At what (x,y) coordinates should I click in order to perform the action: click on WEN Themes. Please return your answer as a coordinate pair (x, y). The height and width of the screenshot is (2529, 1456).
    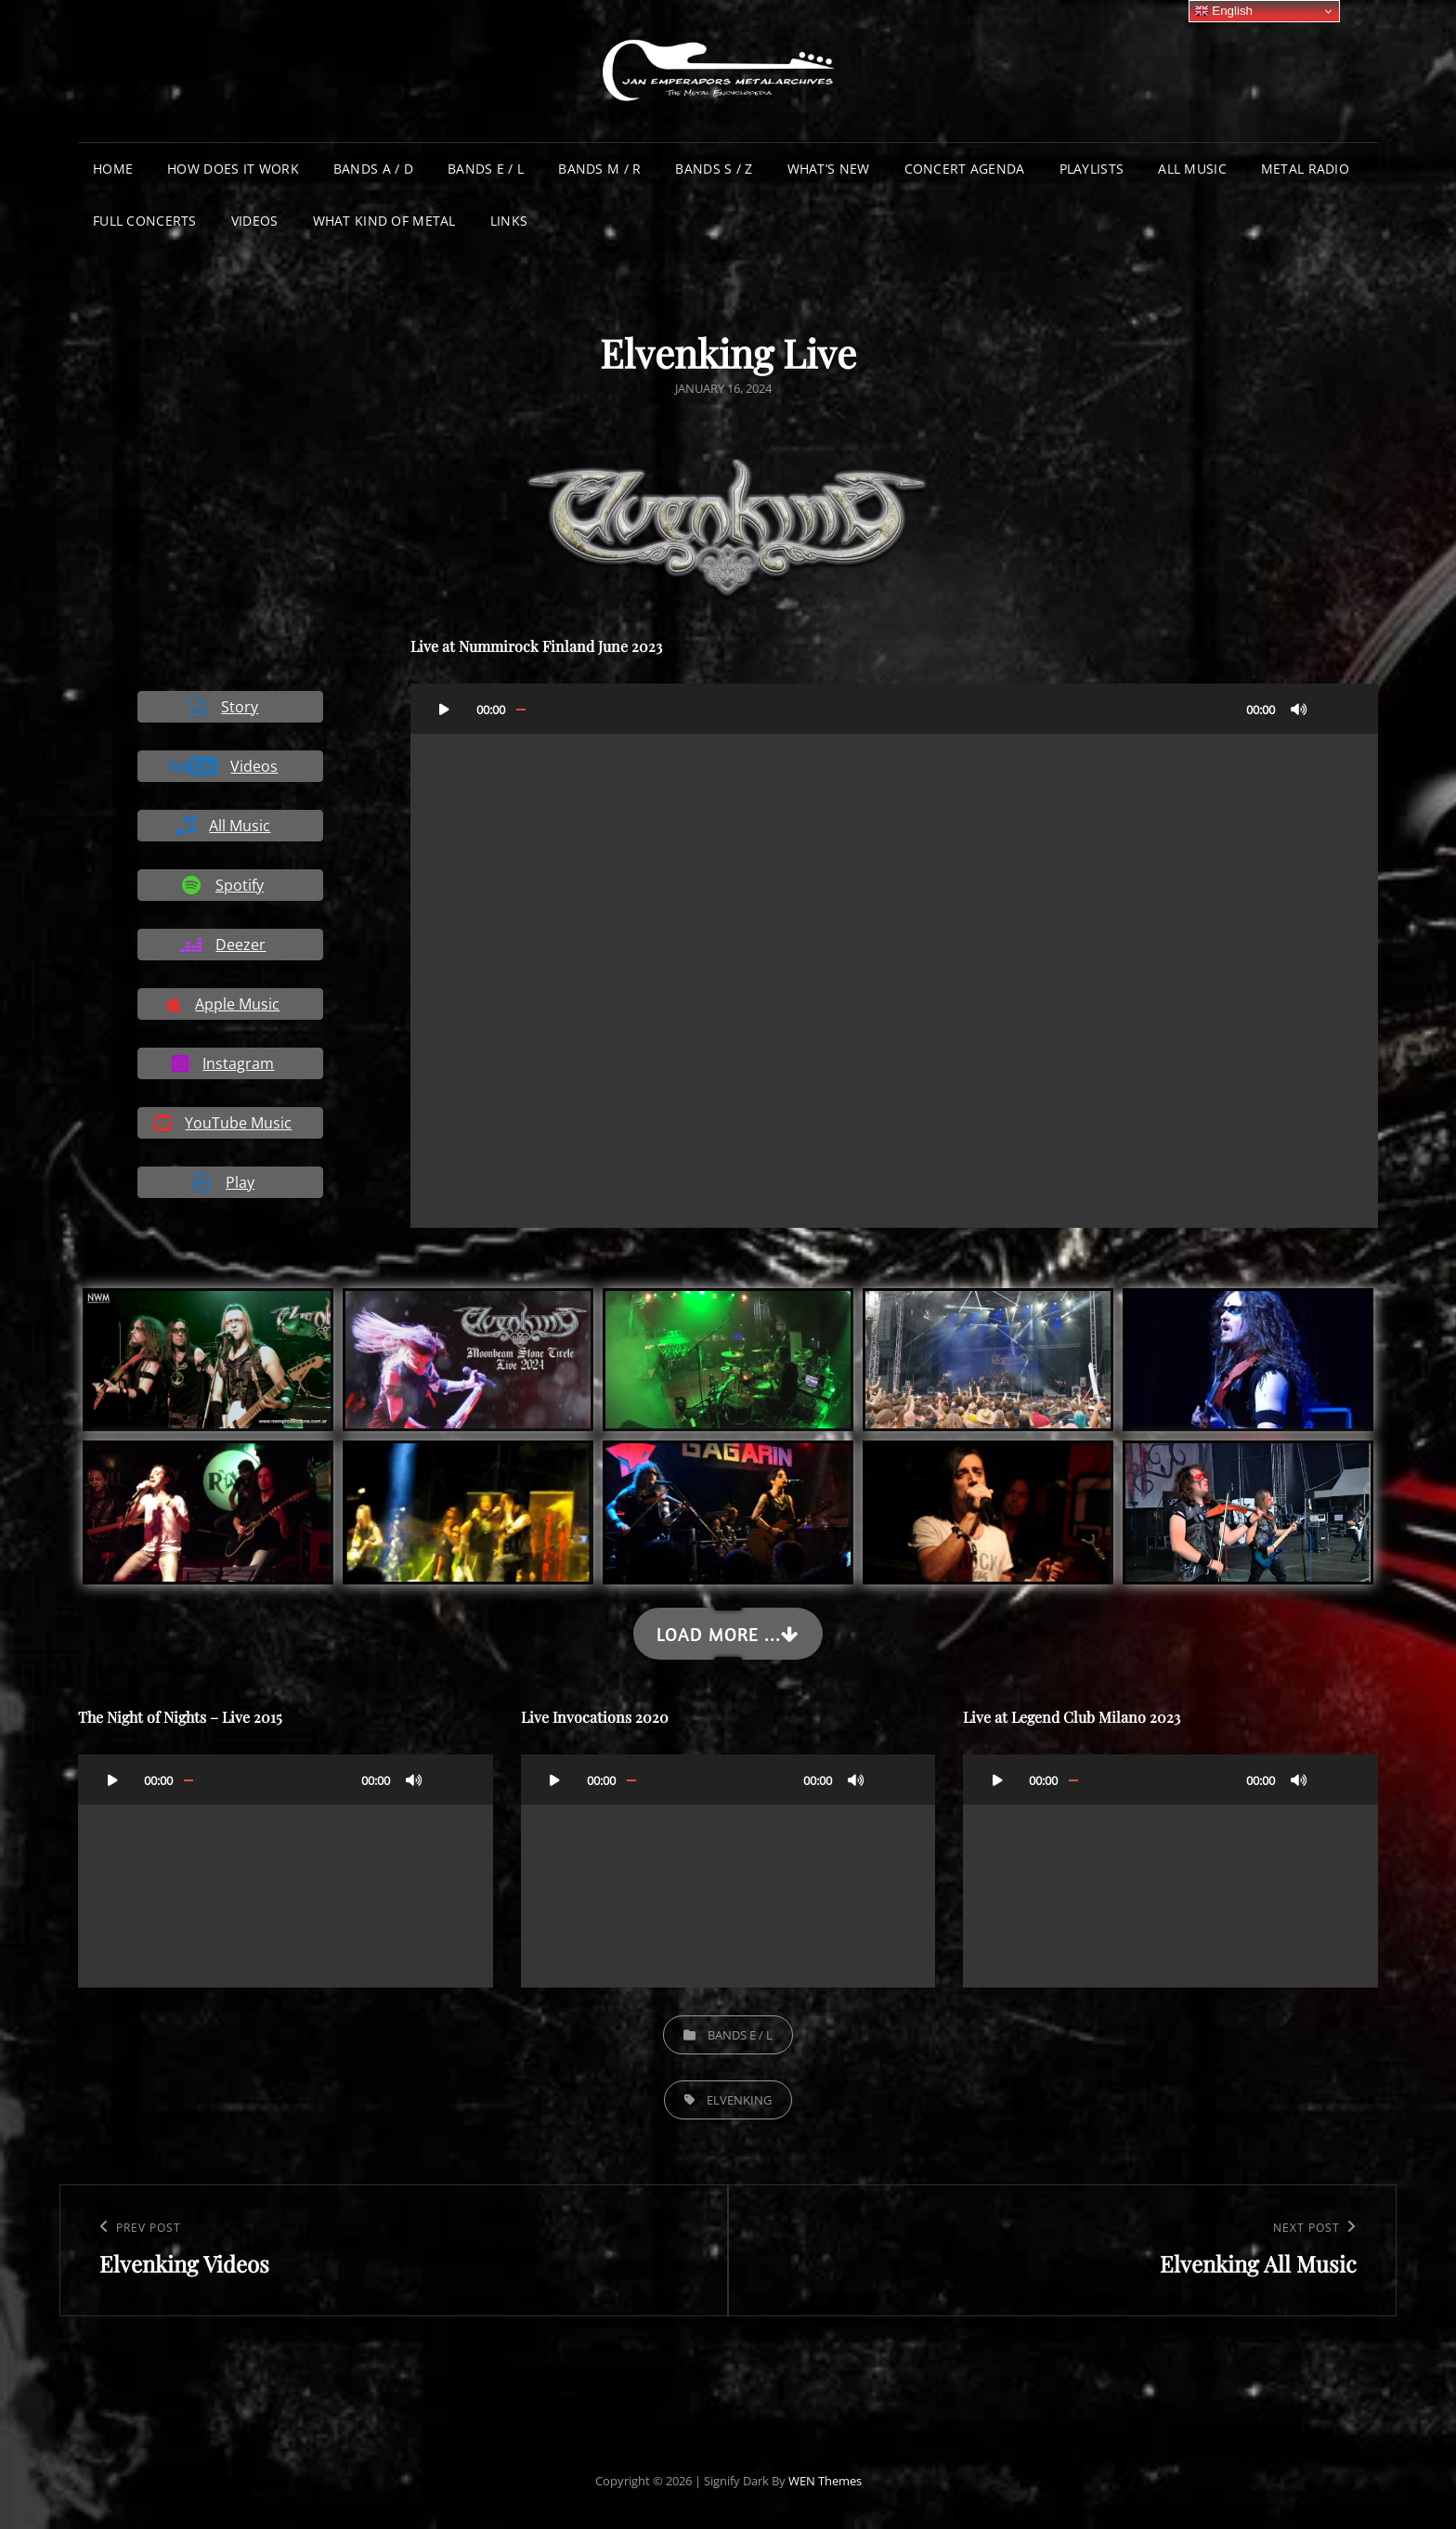
    Looking at the image, I should click on (825, 2480).